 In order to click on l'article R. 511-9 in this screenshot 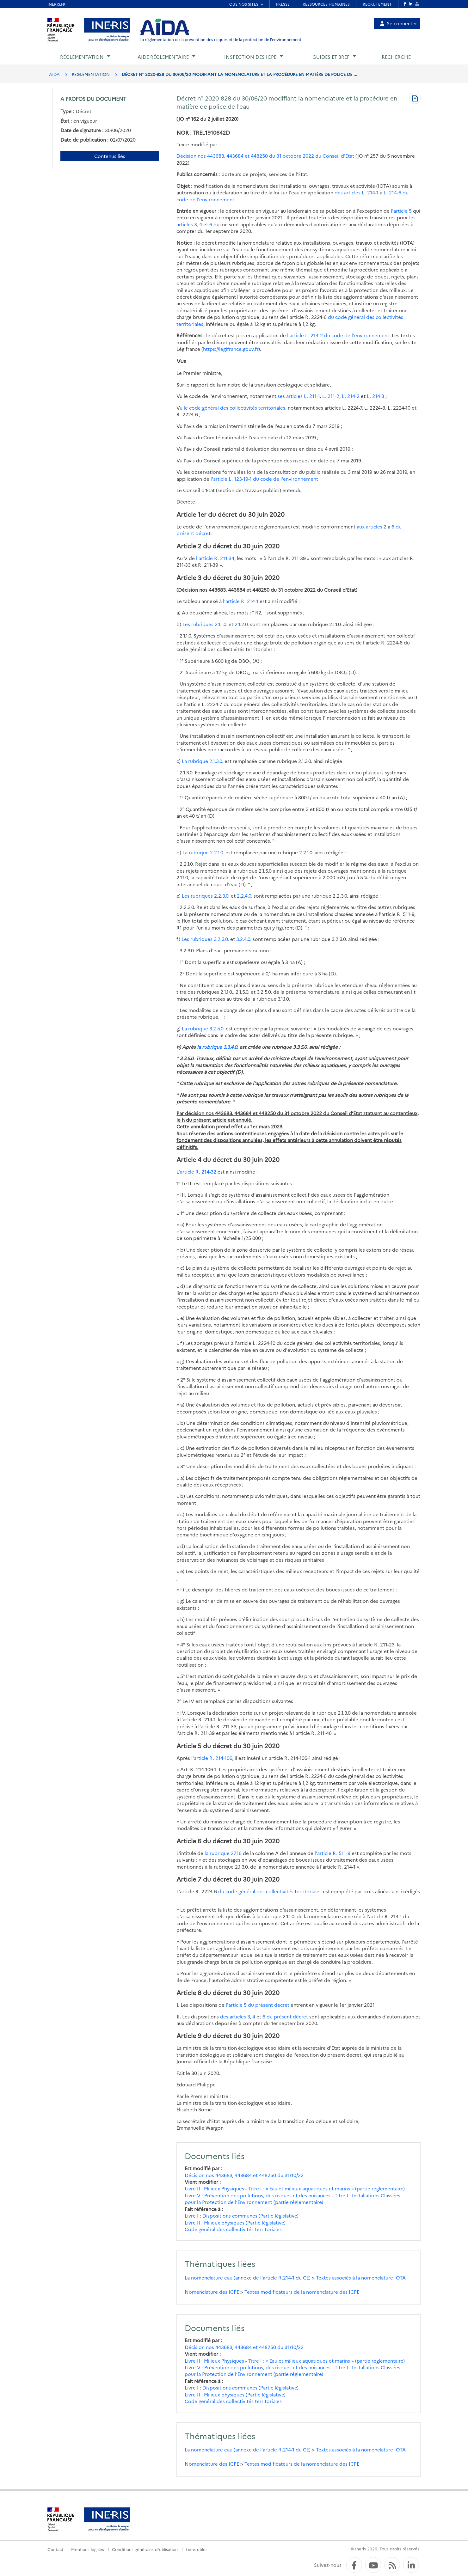, I will do `click(332, 1853)`.